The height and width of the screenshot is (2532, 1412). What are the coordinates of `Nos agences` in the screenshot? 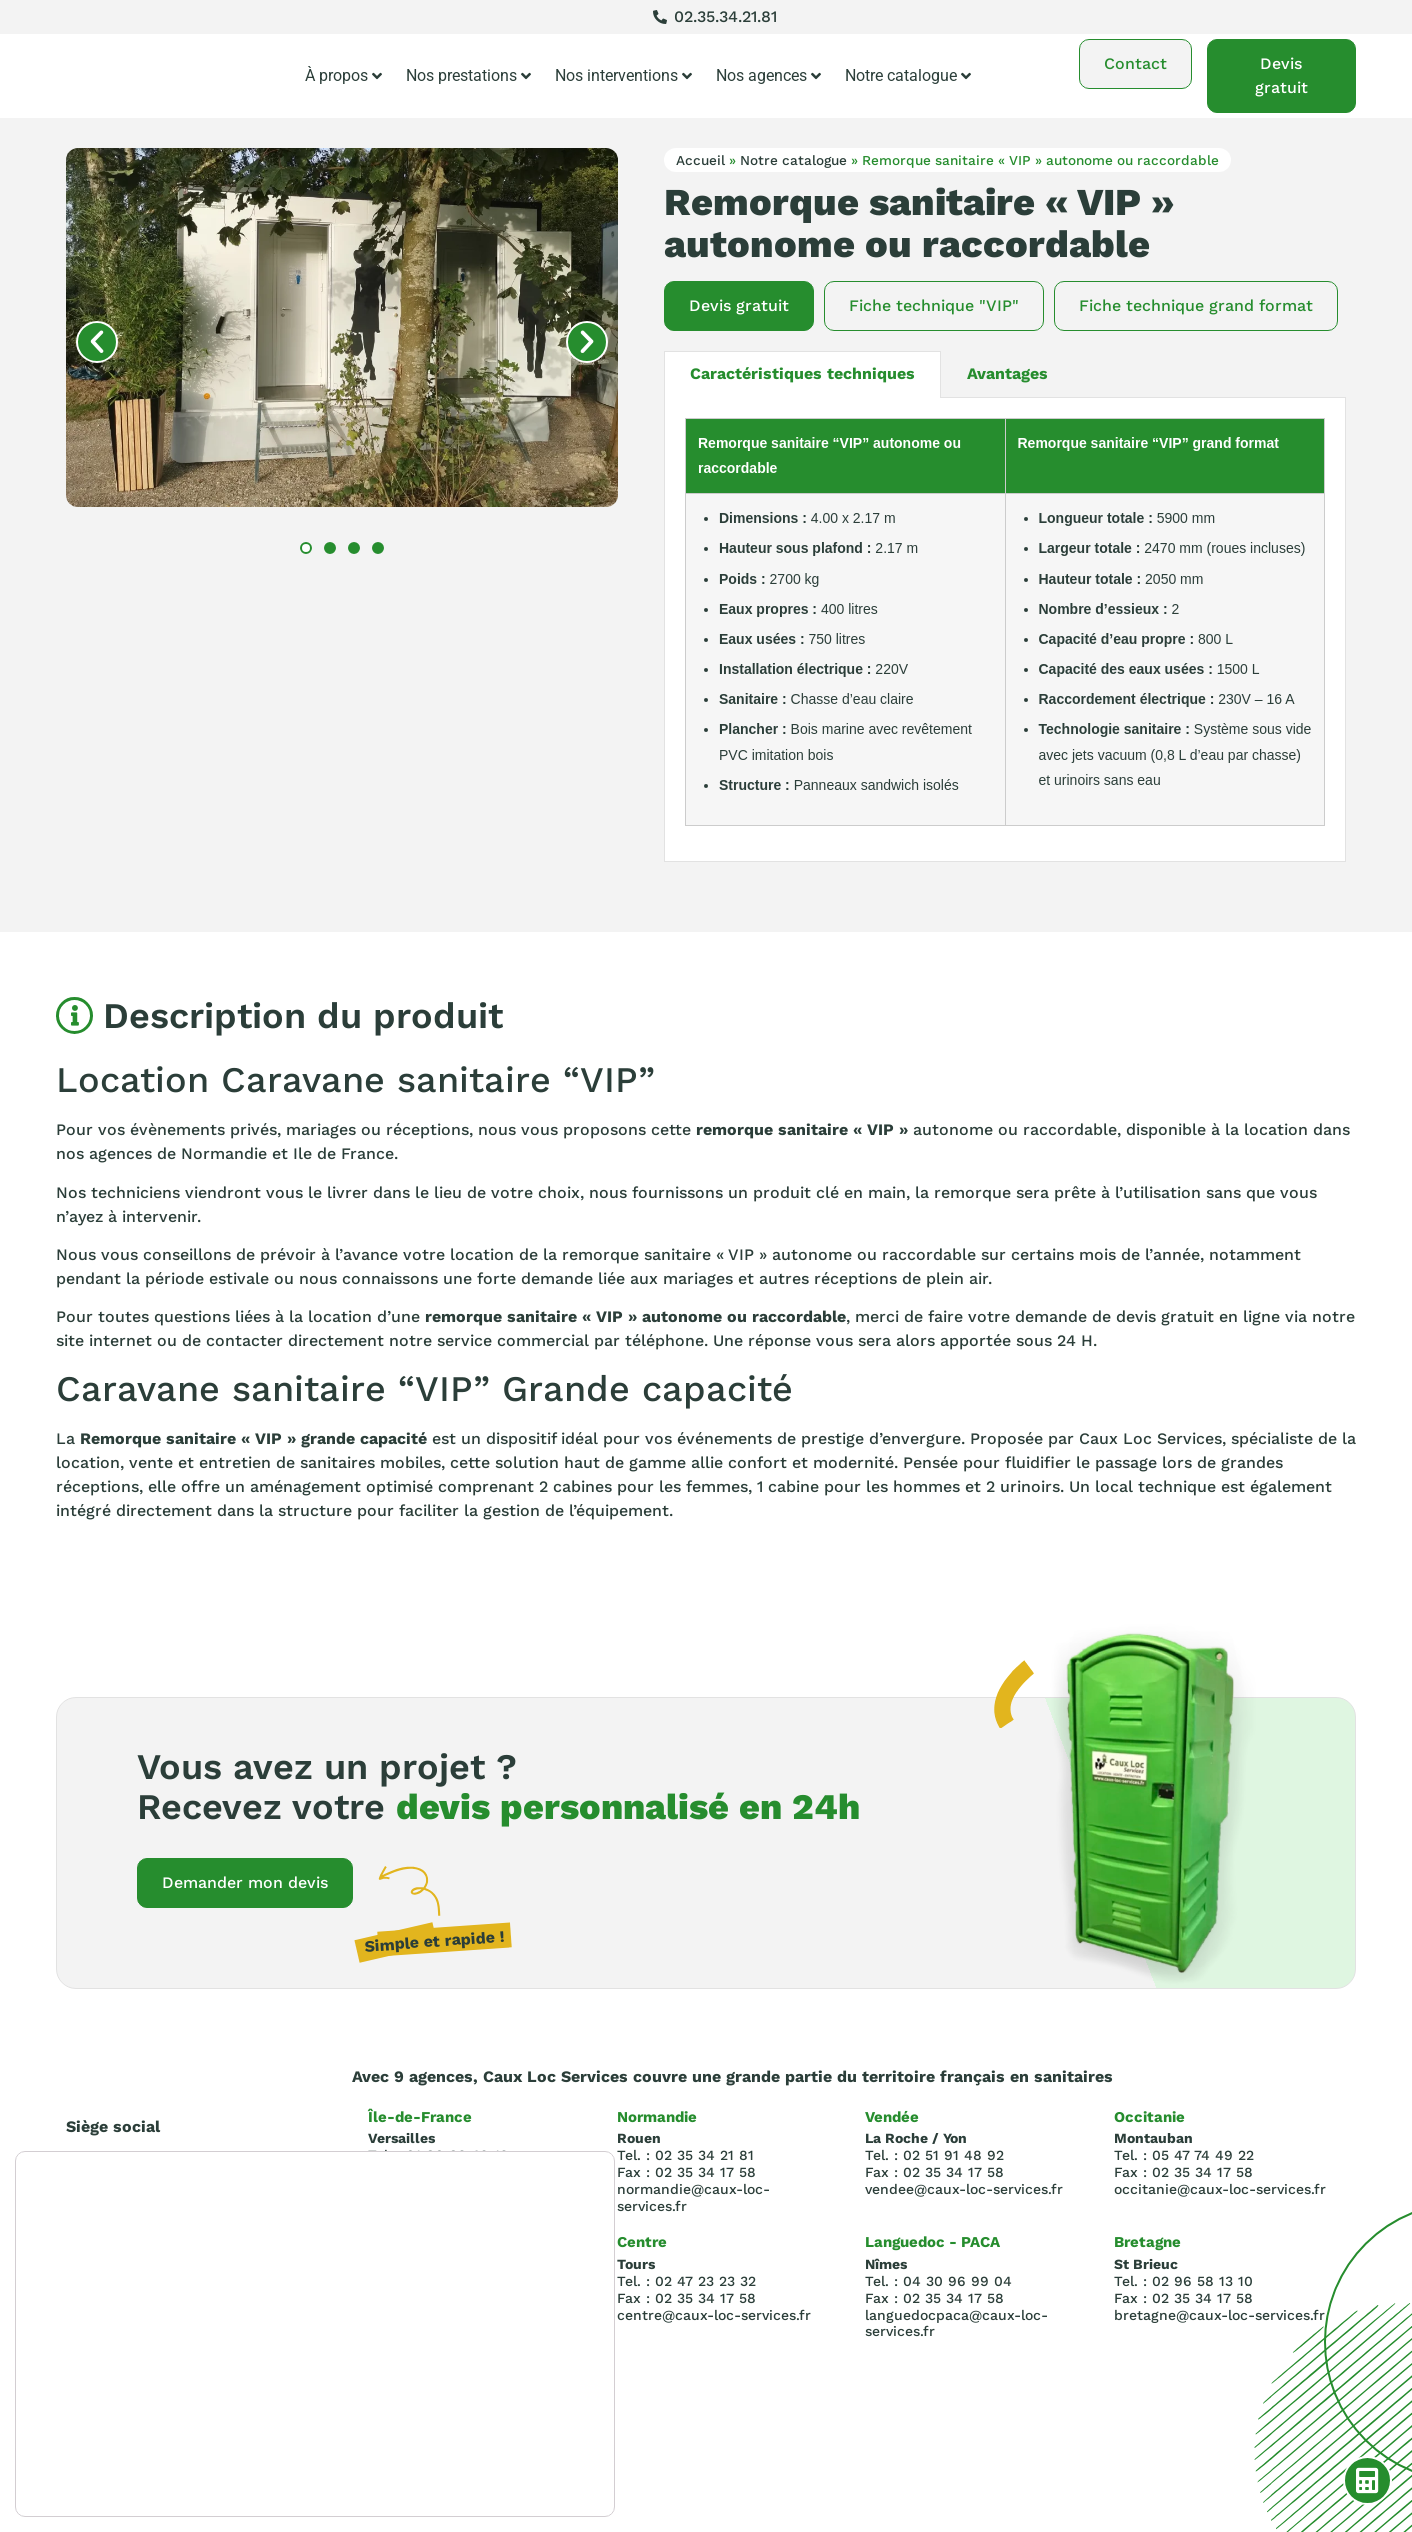 It's located at (768, 76).